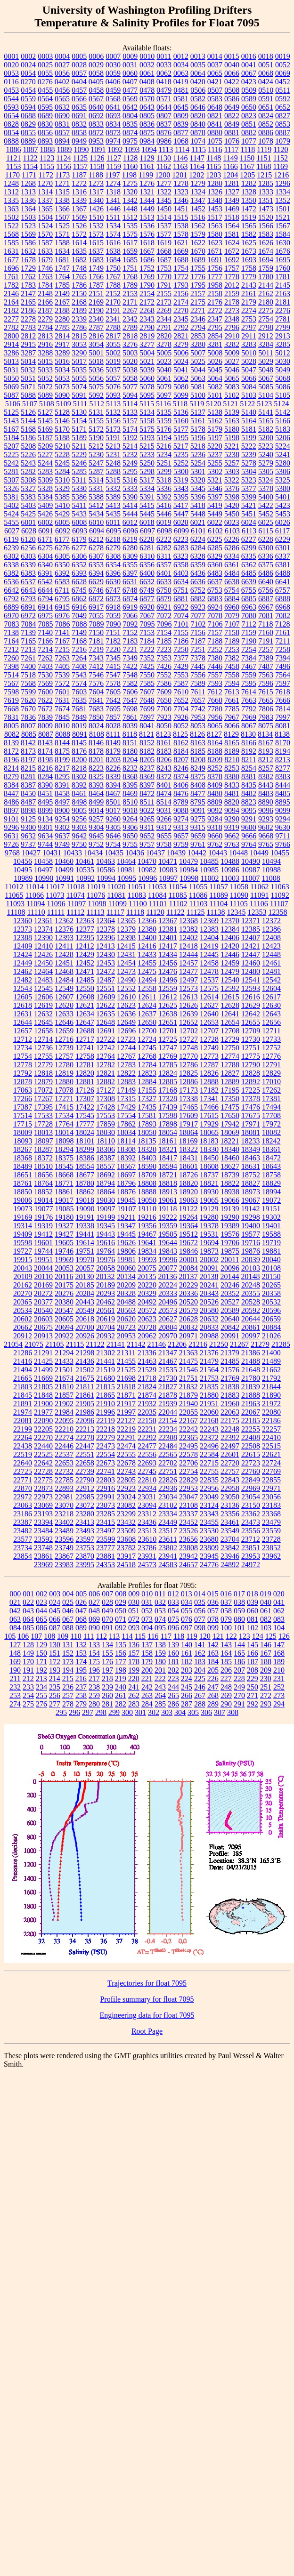 This screenshot has height=2576, width=294. What do you see at coordinates (96, 107) in the screenshot?
I see `0640` at bounding box center [96, 107].